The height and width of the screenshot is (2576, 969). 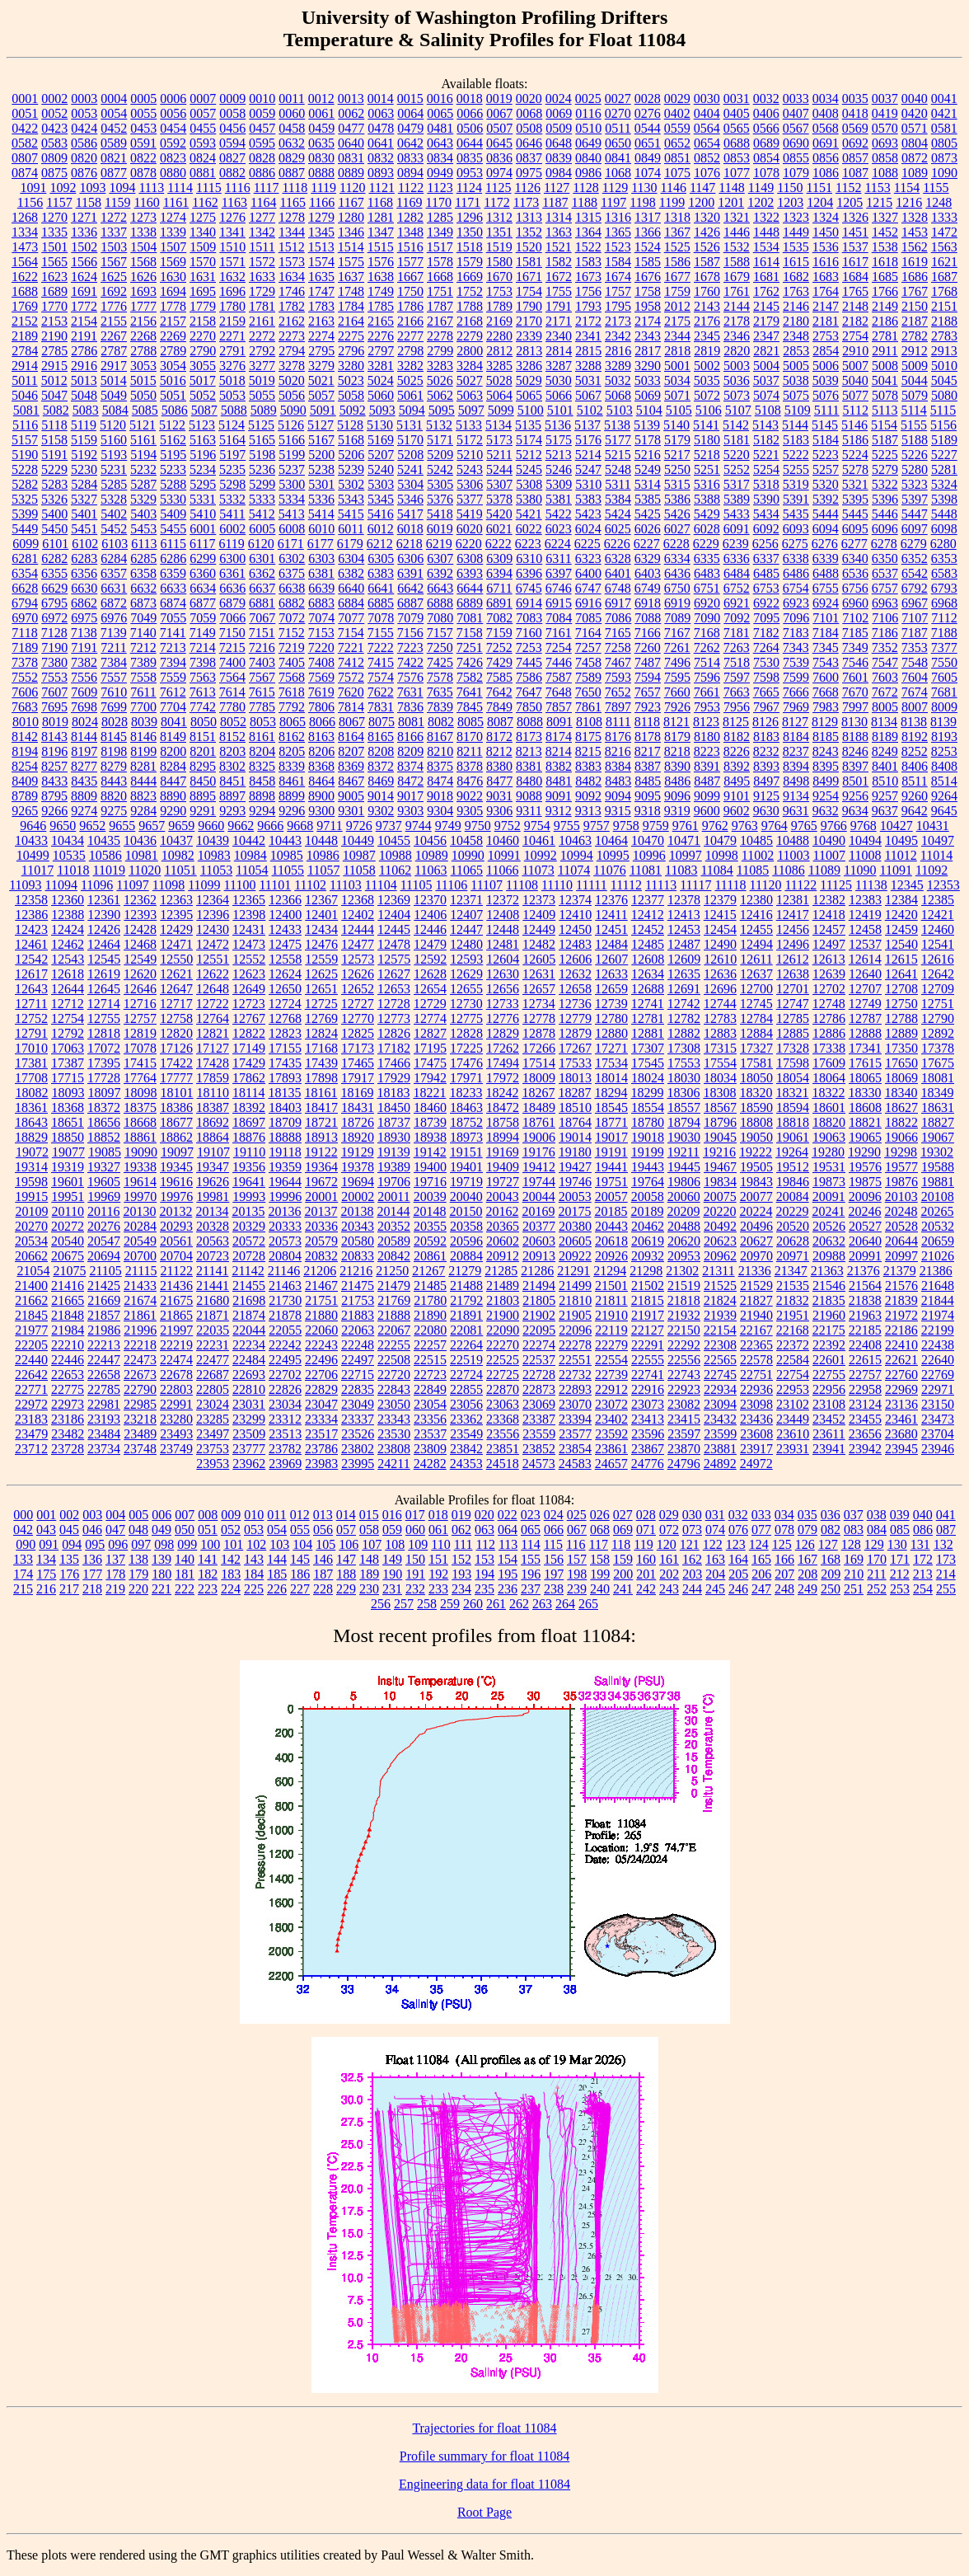 I want to click on 2274, so click(x=321, y=336).